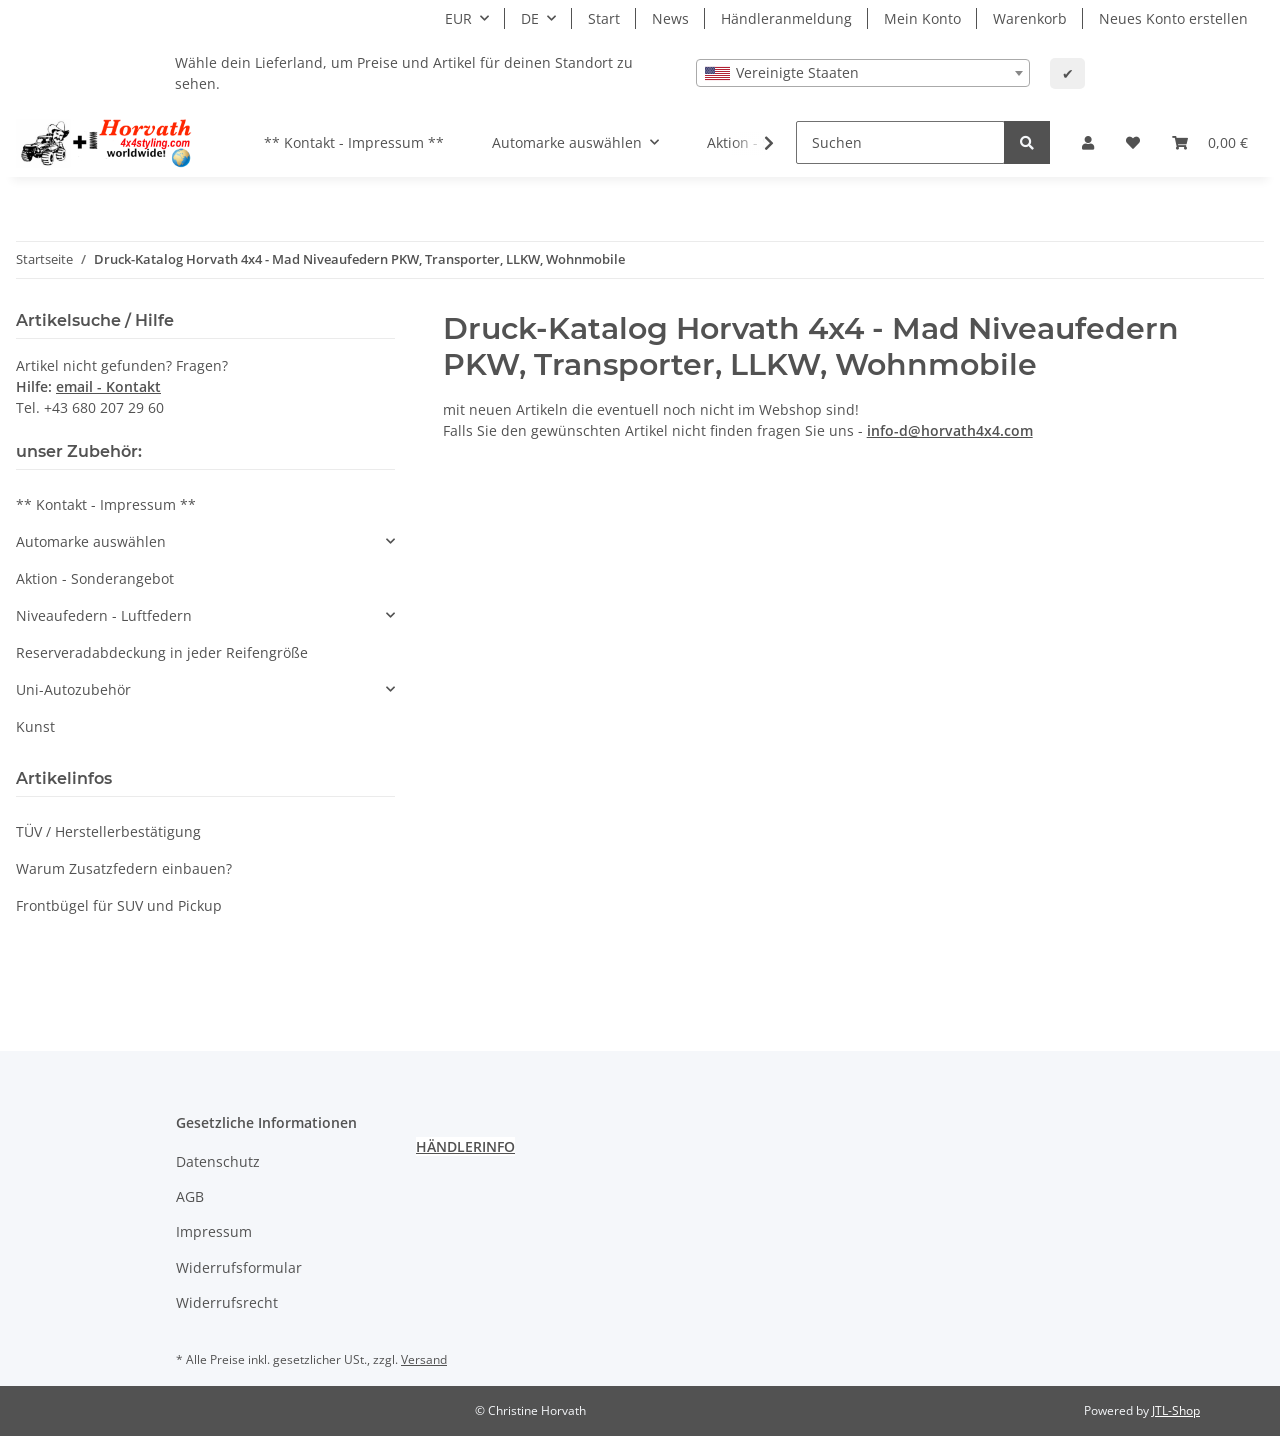  I want to click on [Warenkorb], so click(1210, 142).